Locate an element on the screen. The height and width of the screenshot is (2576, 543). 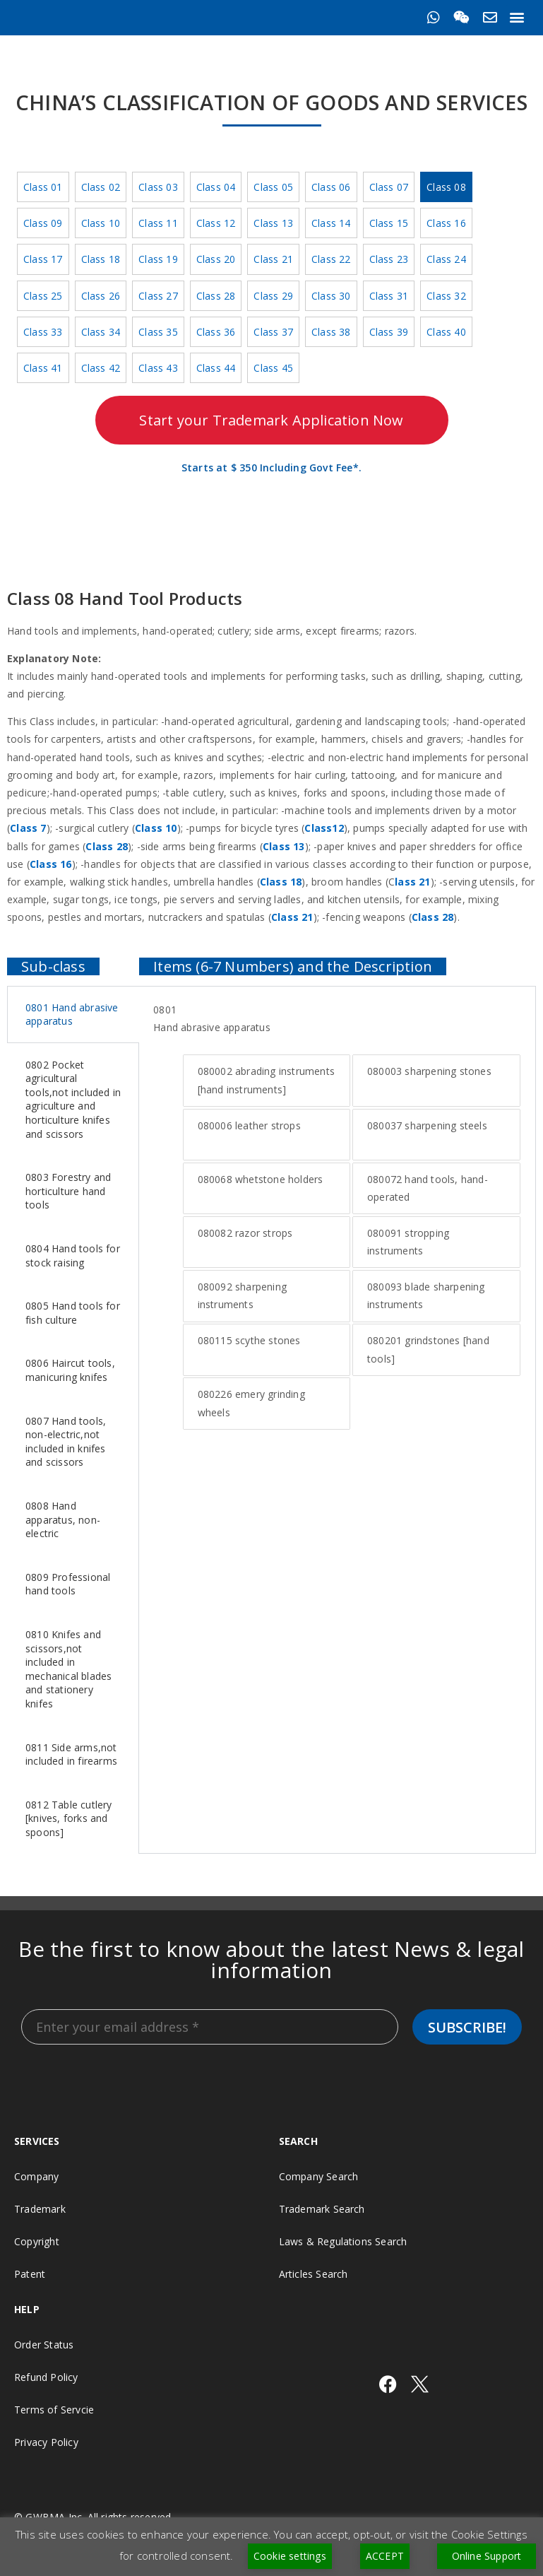
Class 26 is located at coordinates (101, 295).